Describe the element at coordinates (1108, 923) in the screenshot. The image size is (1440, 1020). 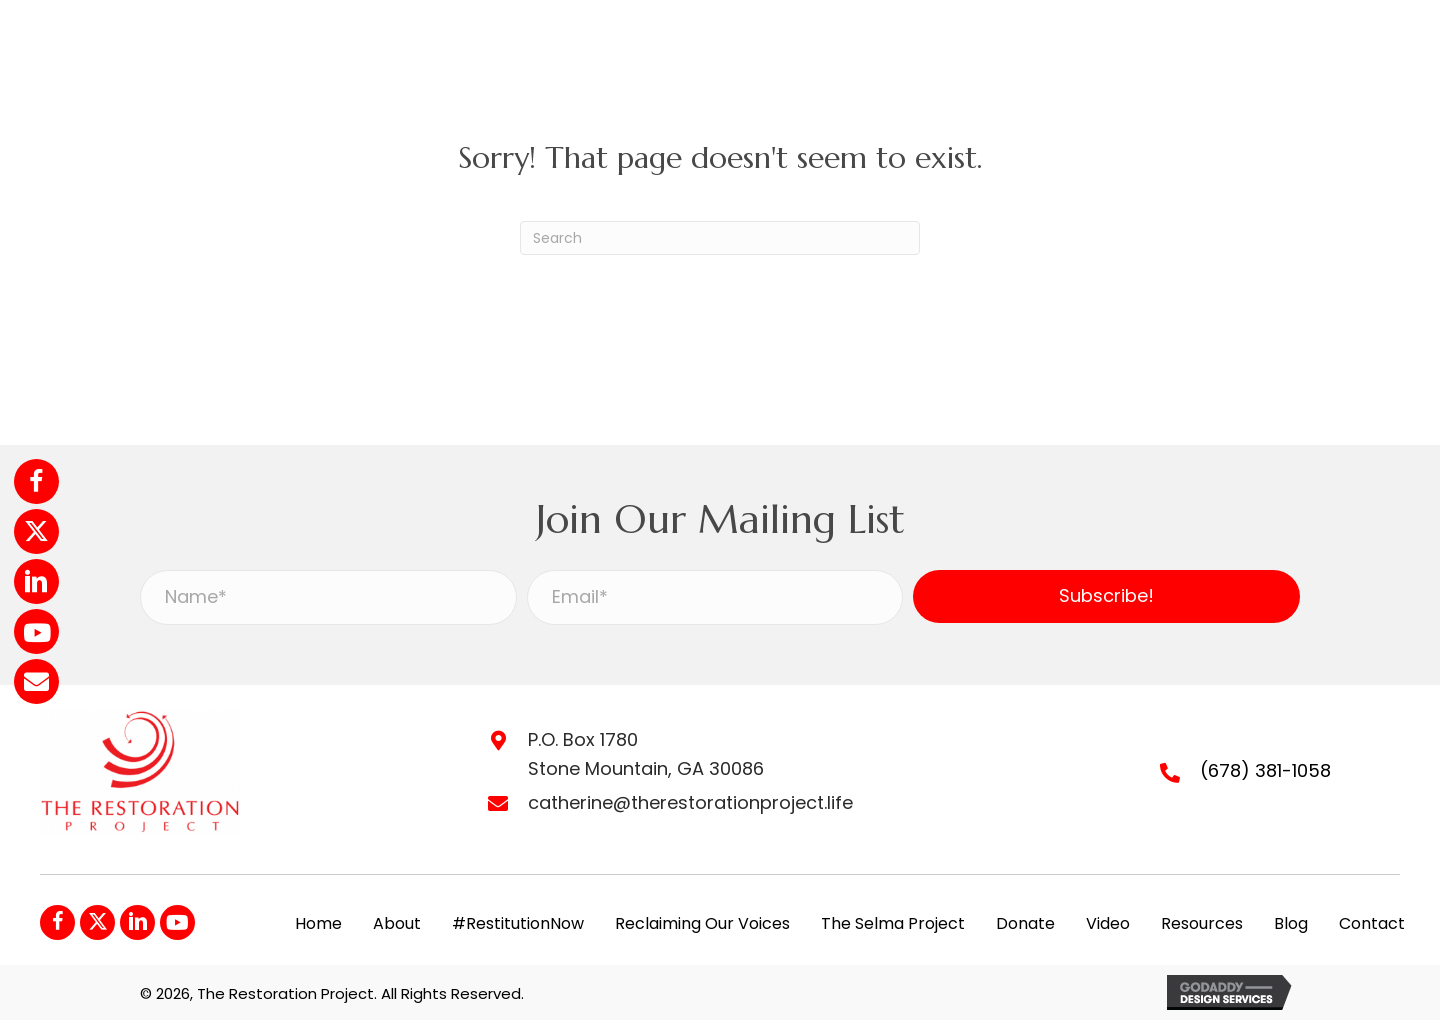
I see `Video` at that location.